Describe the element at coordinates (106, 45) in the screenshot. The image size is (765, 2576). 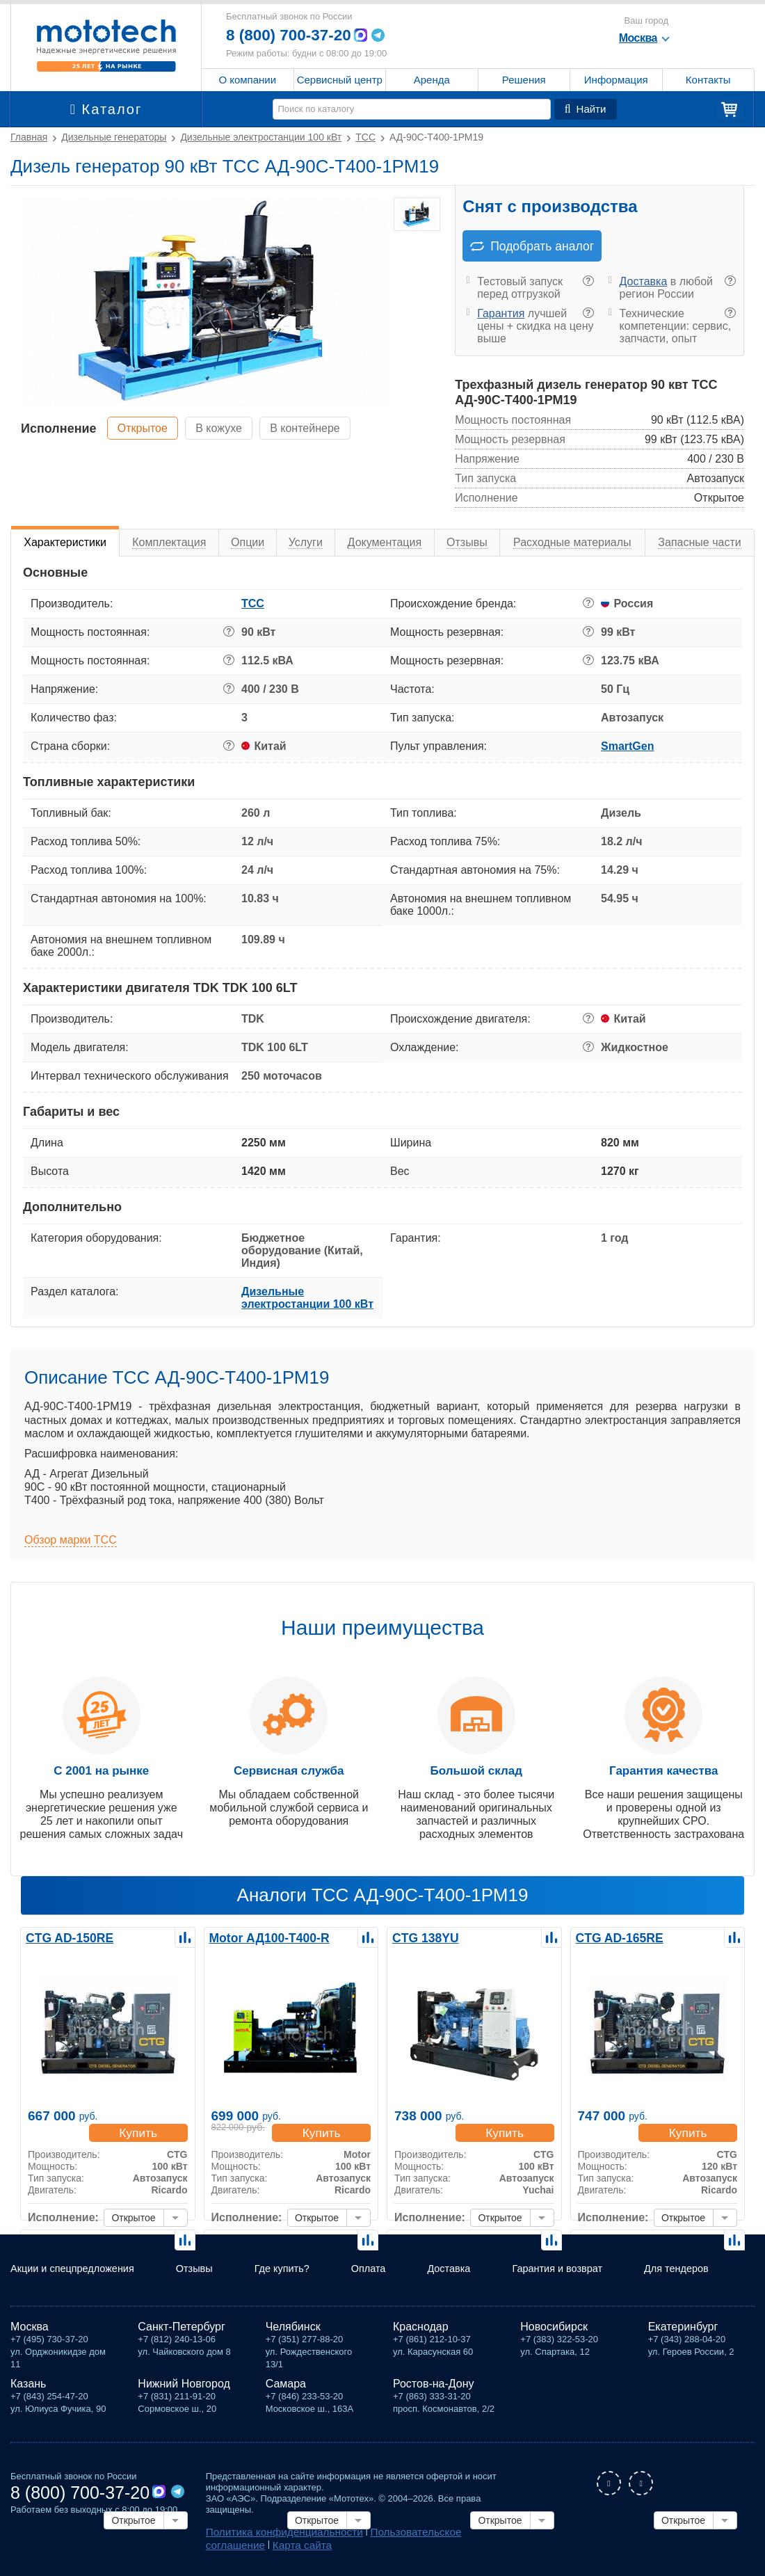
I see `Мототех` at that location.